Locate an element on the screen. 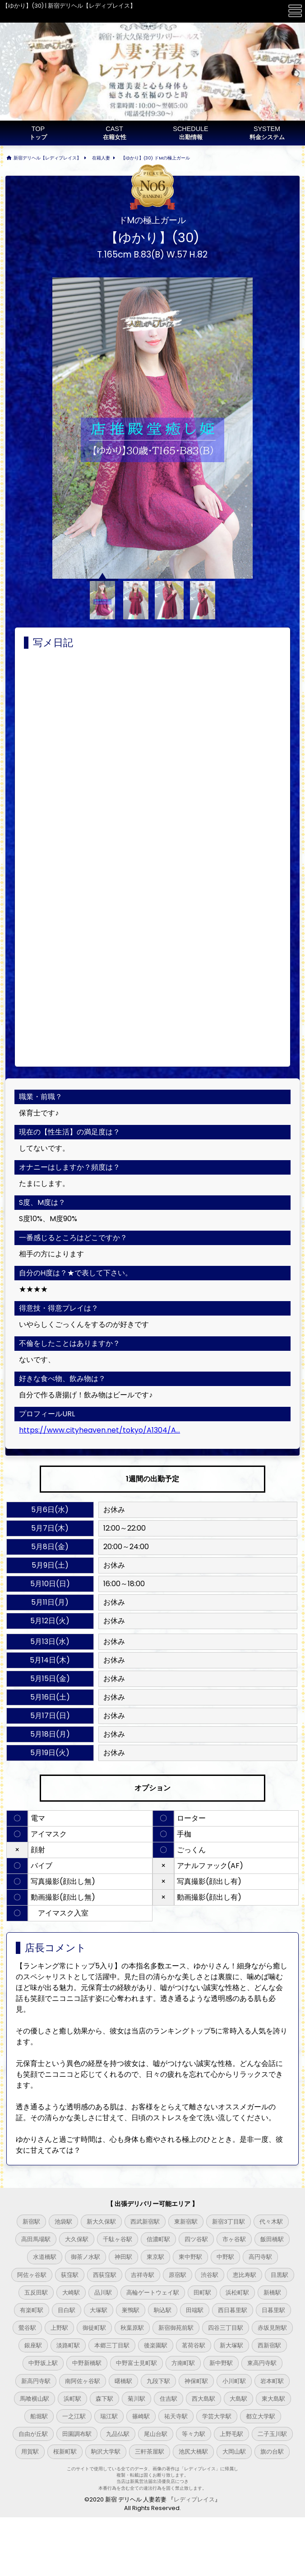 The height and width of the screenshot is (2576, 305). 旗の台駅 is located at coordinates (272, 2451).